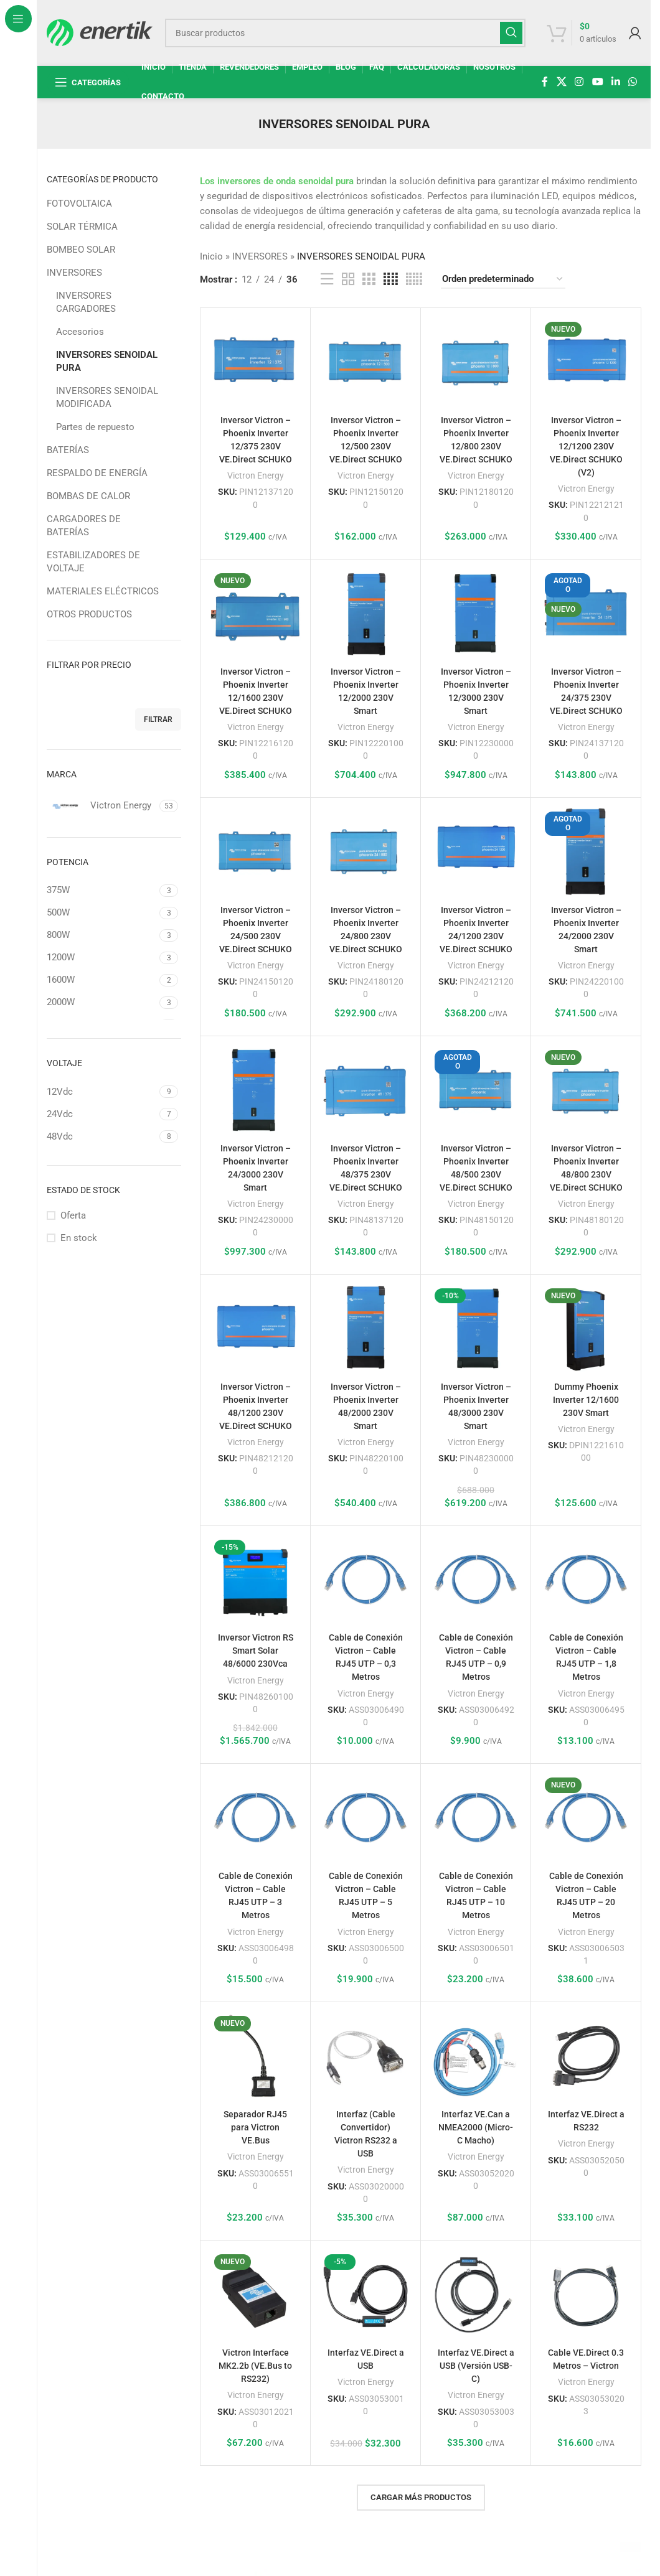 The height and width of the screenshot is (2576, 660). What do you see at coordinates (81, 249) in the screenshot?
I see `BOMBEO SOLAR` at bounding box center [81, 249].